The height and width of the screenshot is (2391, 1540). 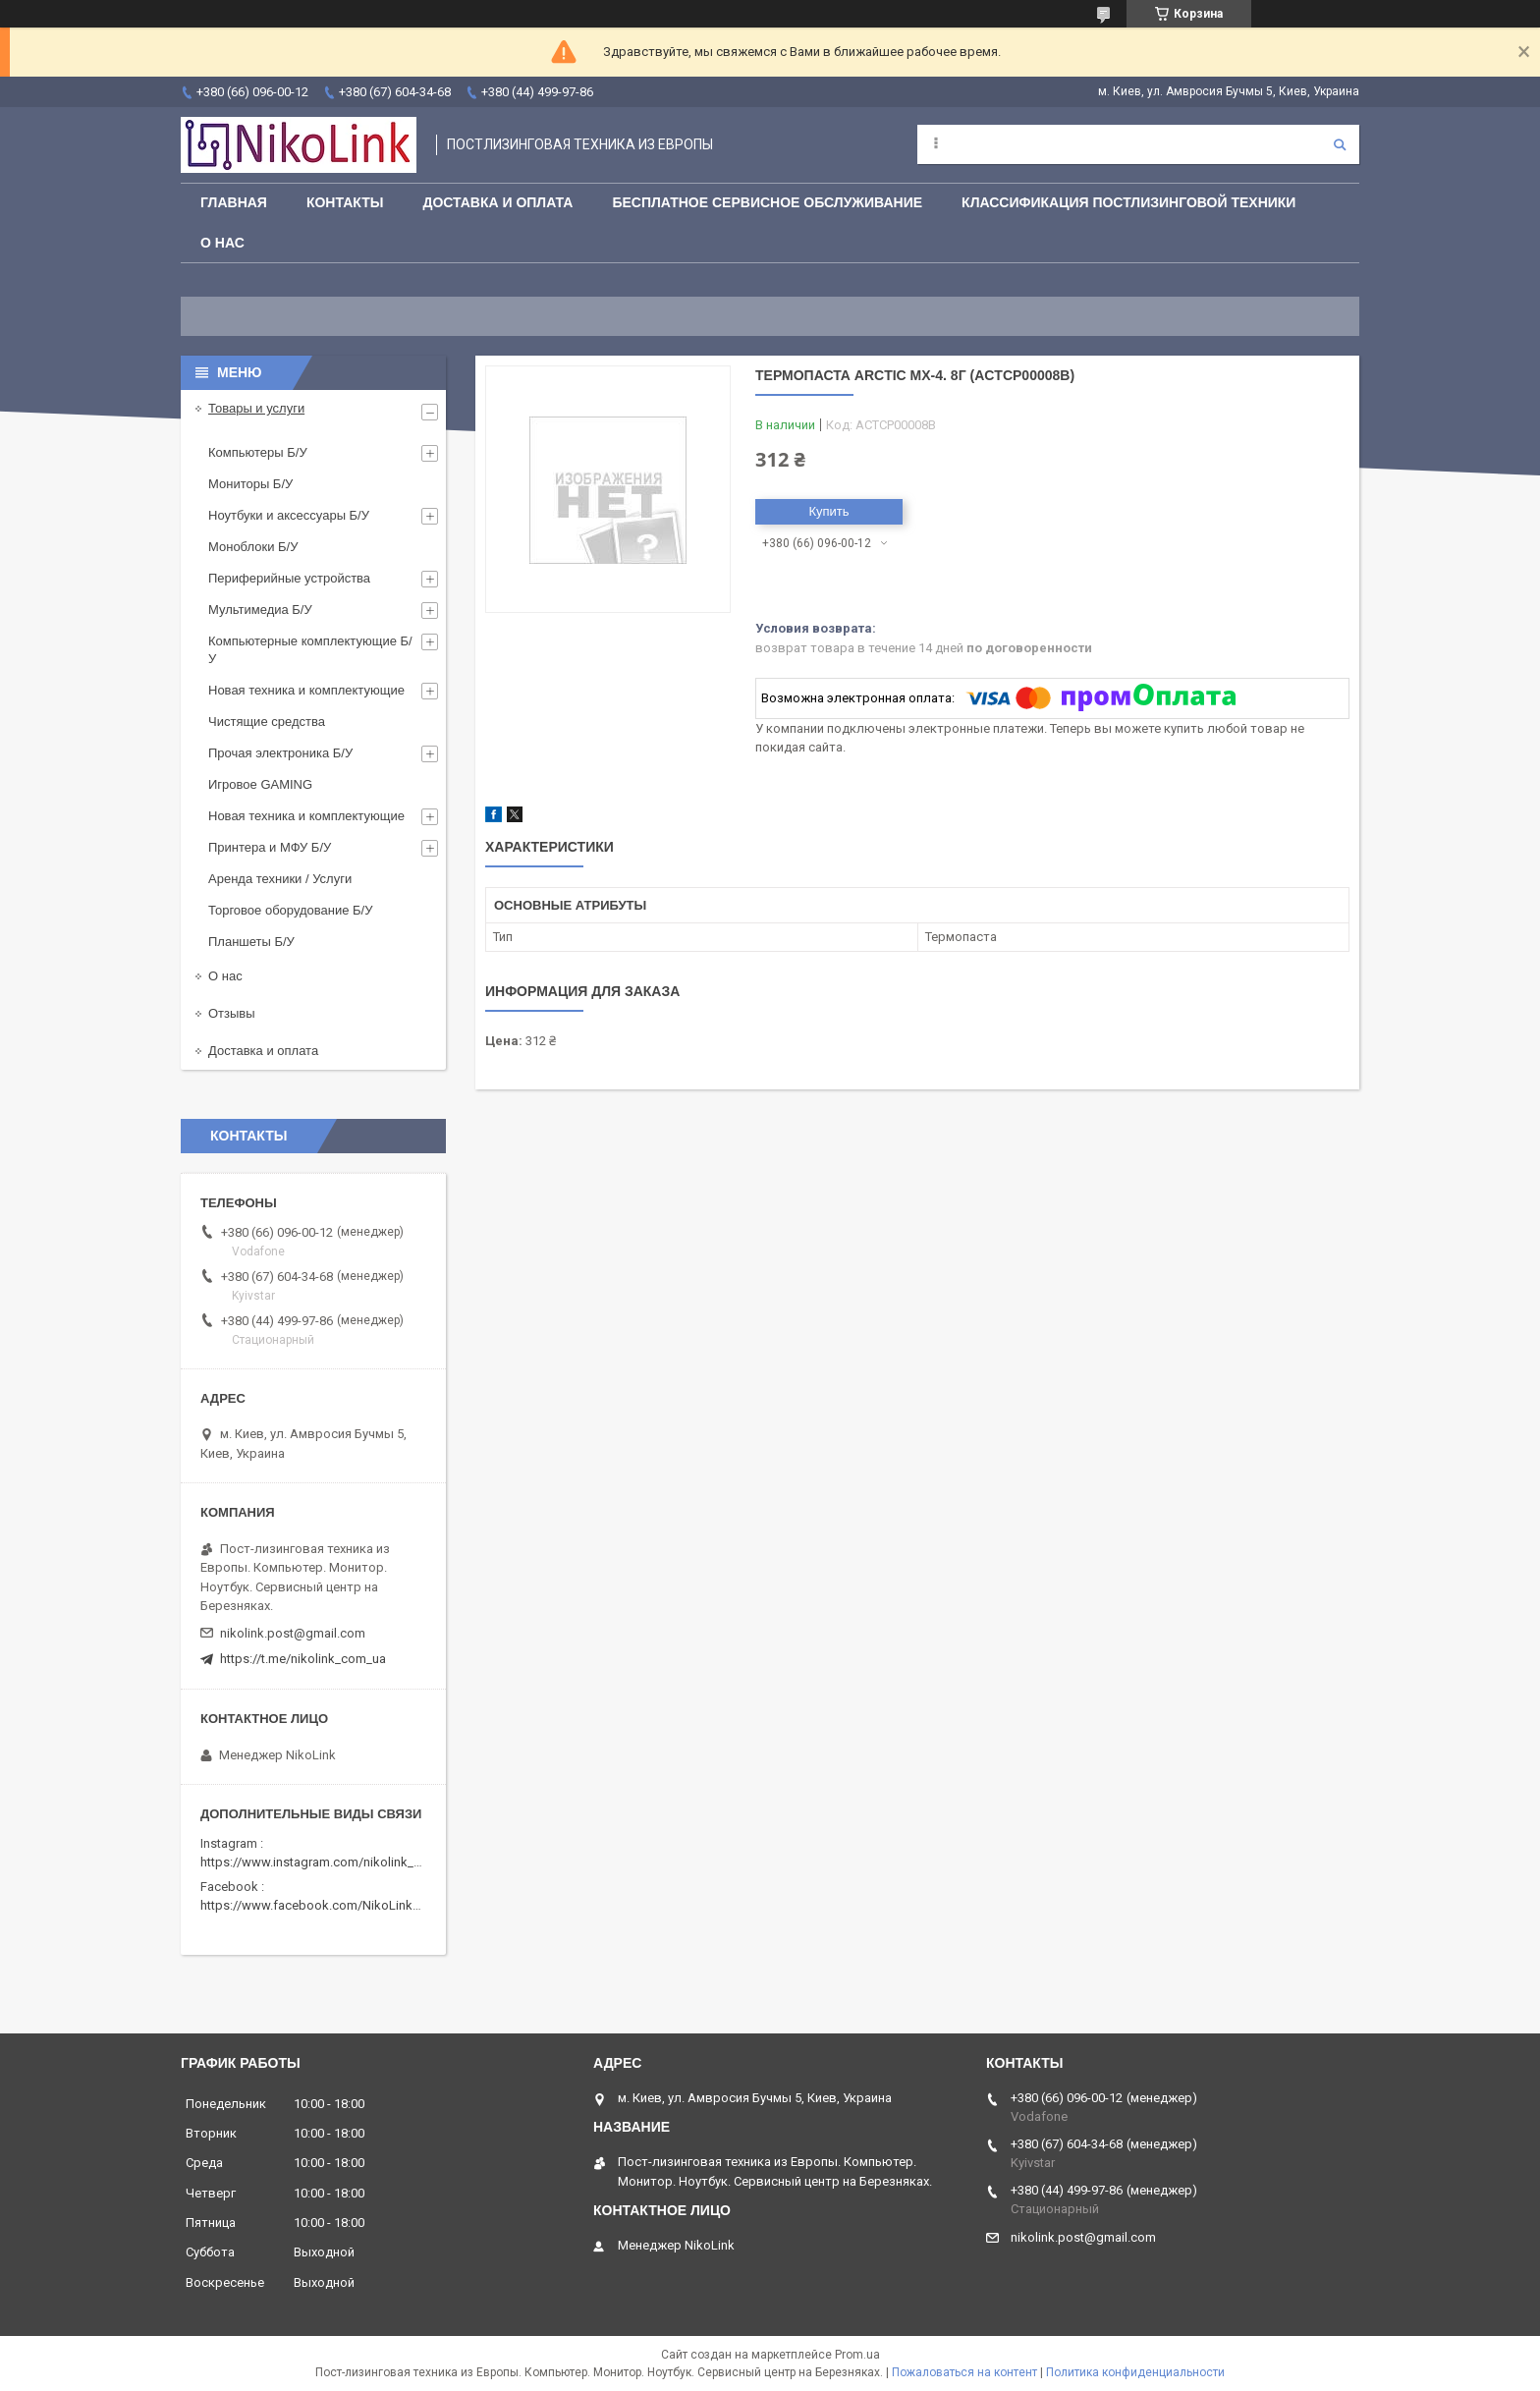 I want to click on Купить, so click(x=828, y=511).